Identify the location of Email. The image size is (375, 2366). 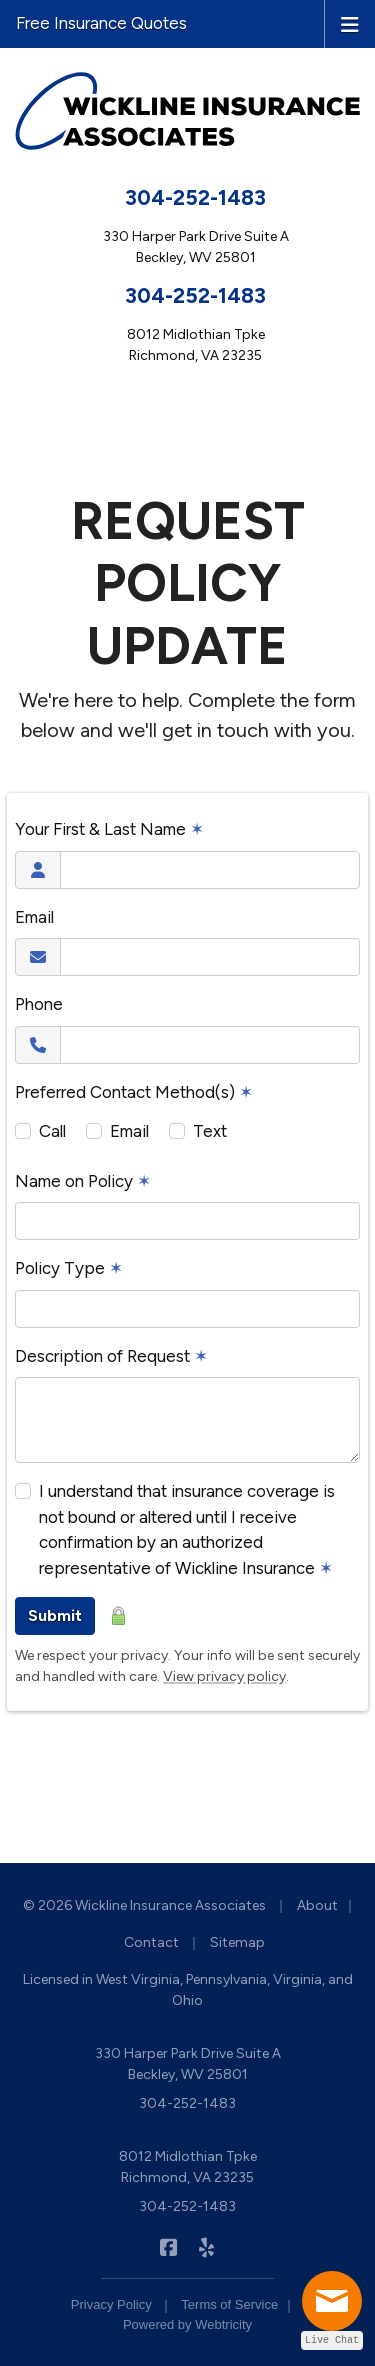
(34, 917).